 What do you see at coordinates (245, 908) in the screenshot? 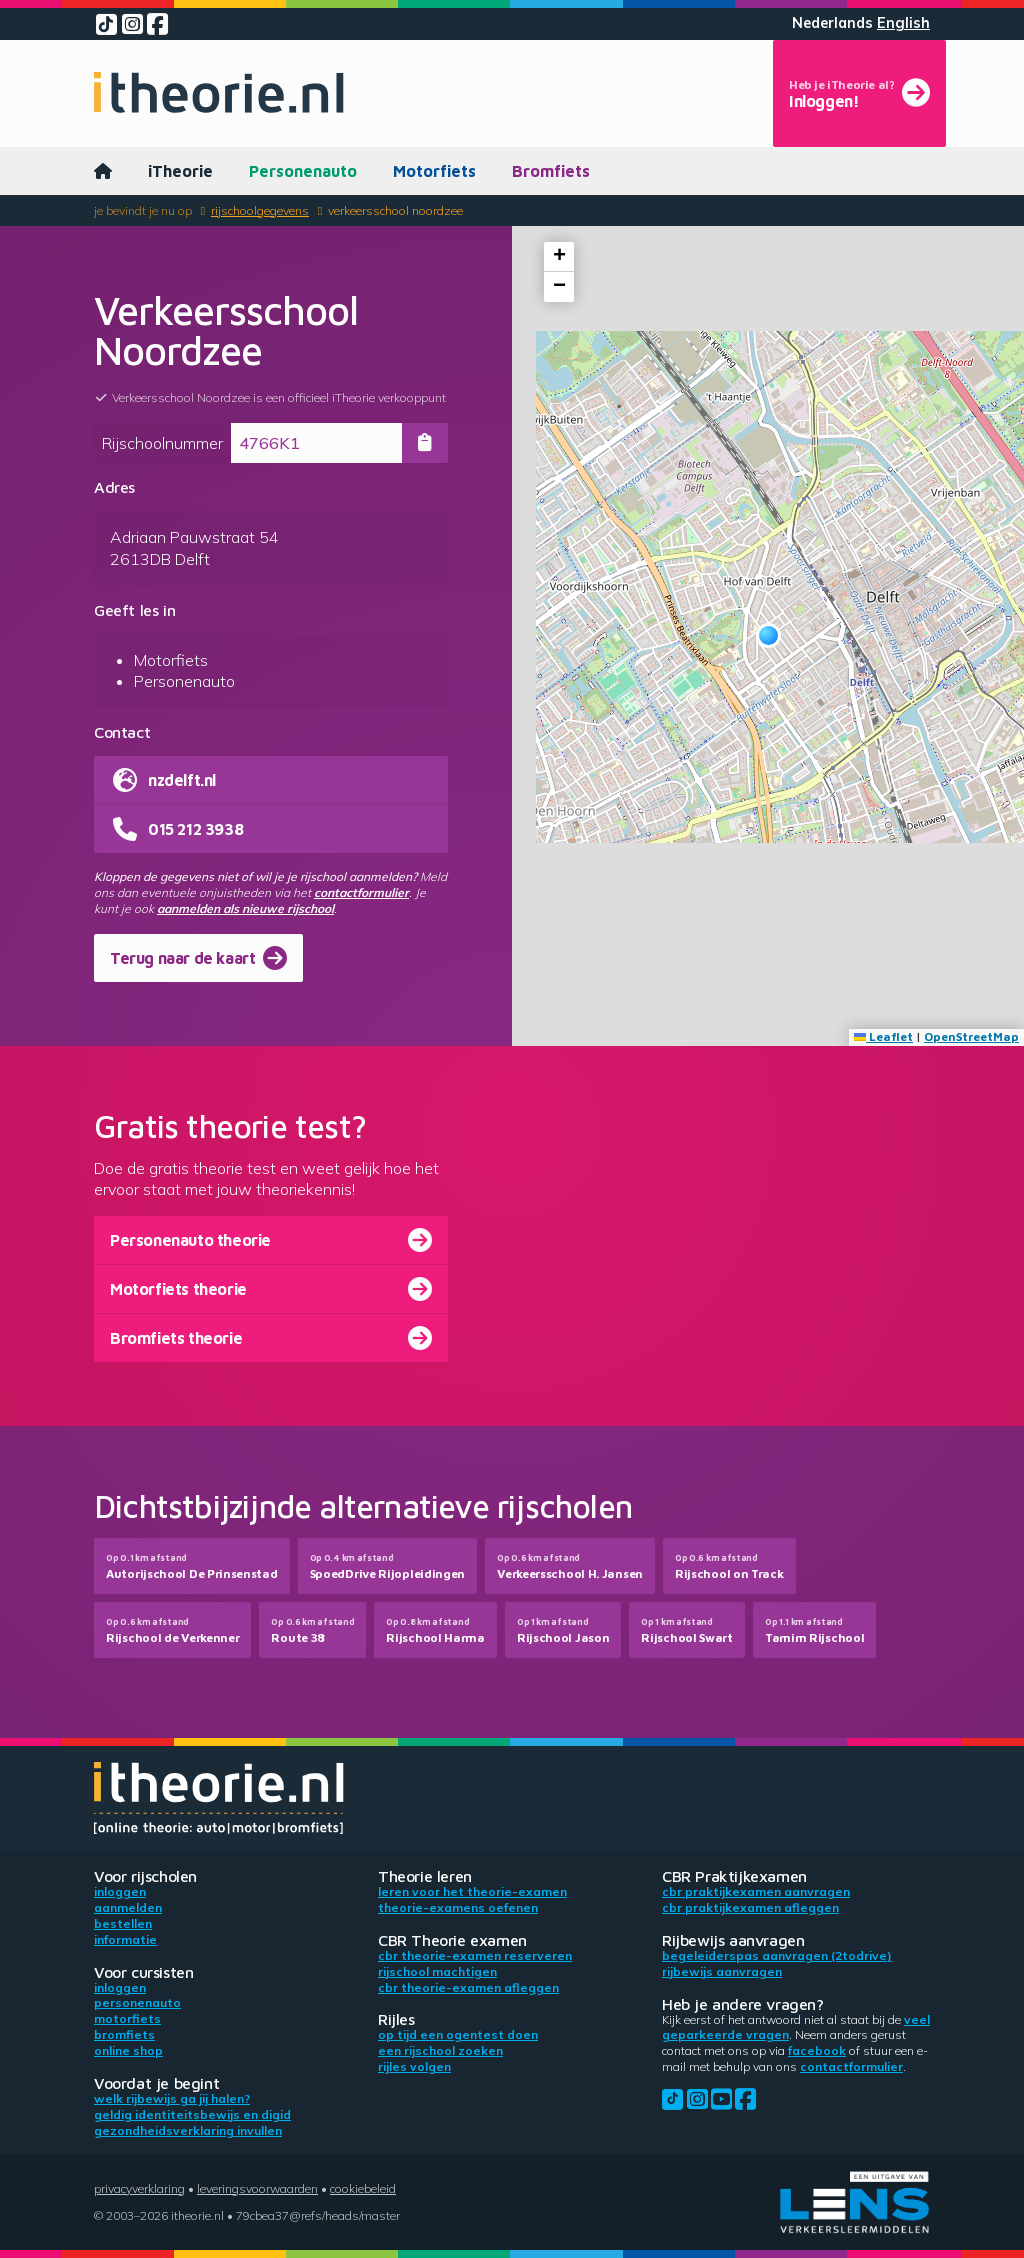
I see `aanmelden als nieuwe rijschool` at bounding box center [245, 908].